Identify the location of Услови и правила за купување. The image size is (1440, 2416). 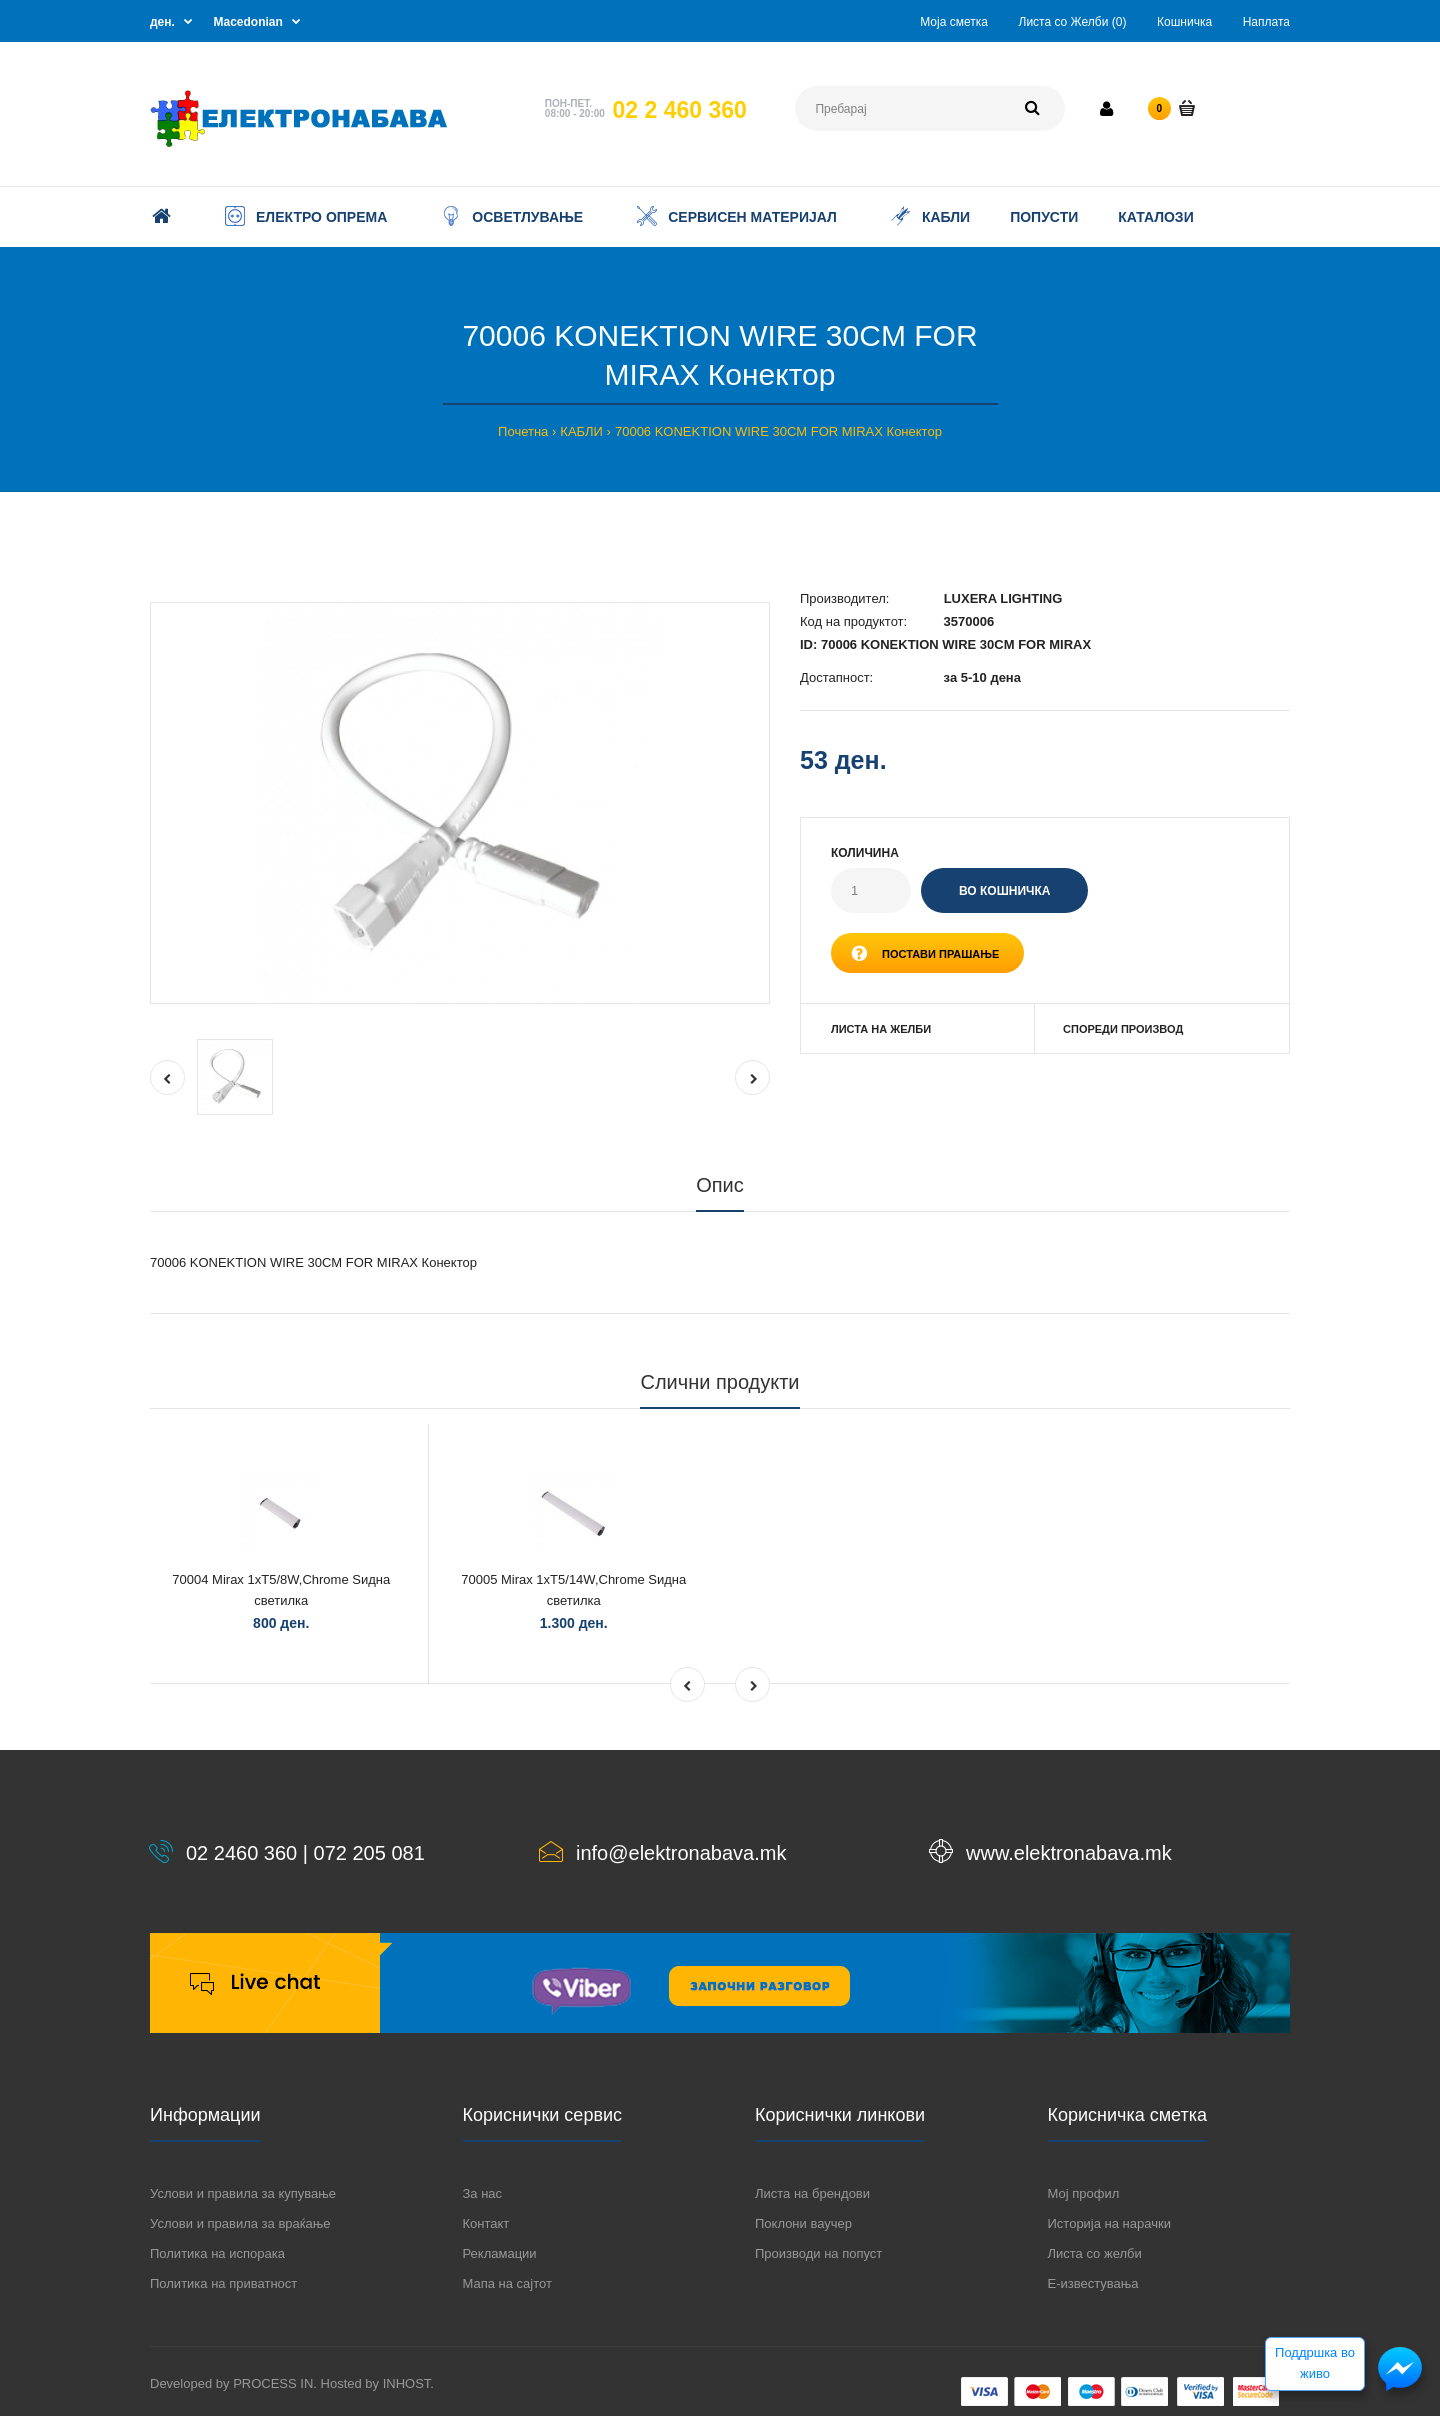
(243, 2193).